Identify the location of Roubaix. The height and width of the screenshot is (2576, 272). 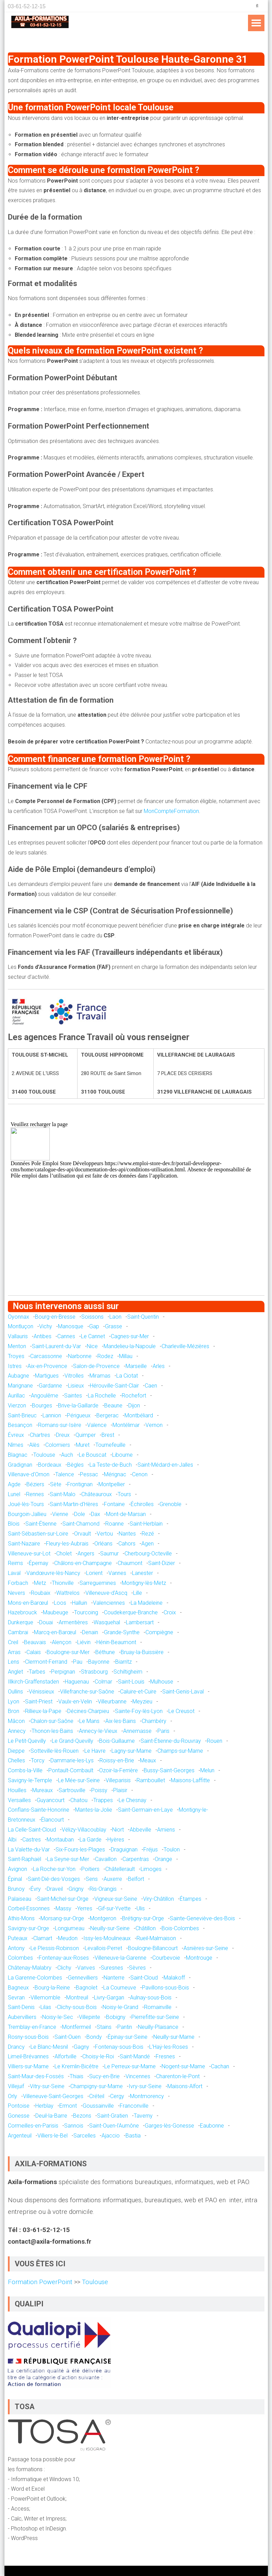
(40, 1593).